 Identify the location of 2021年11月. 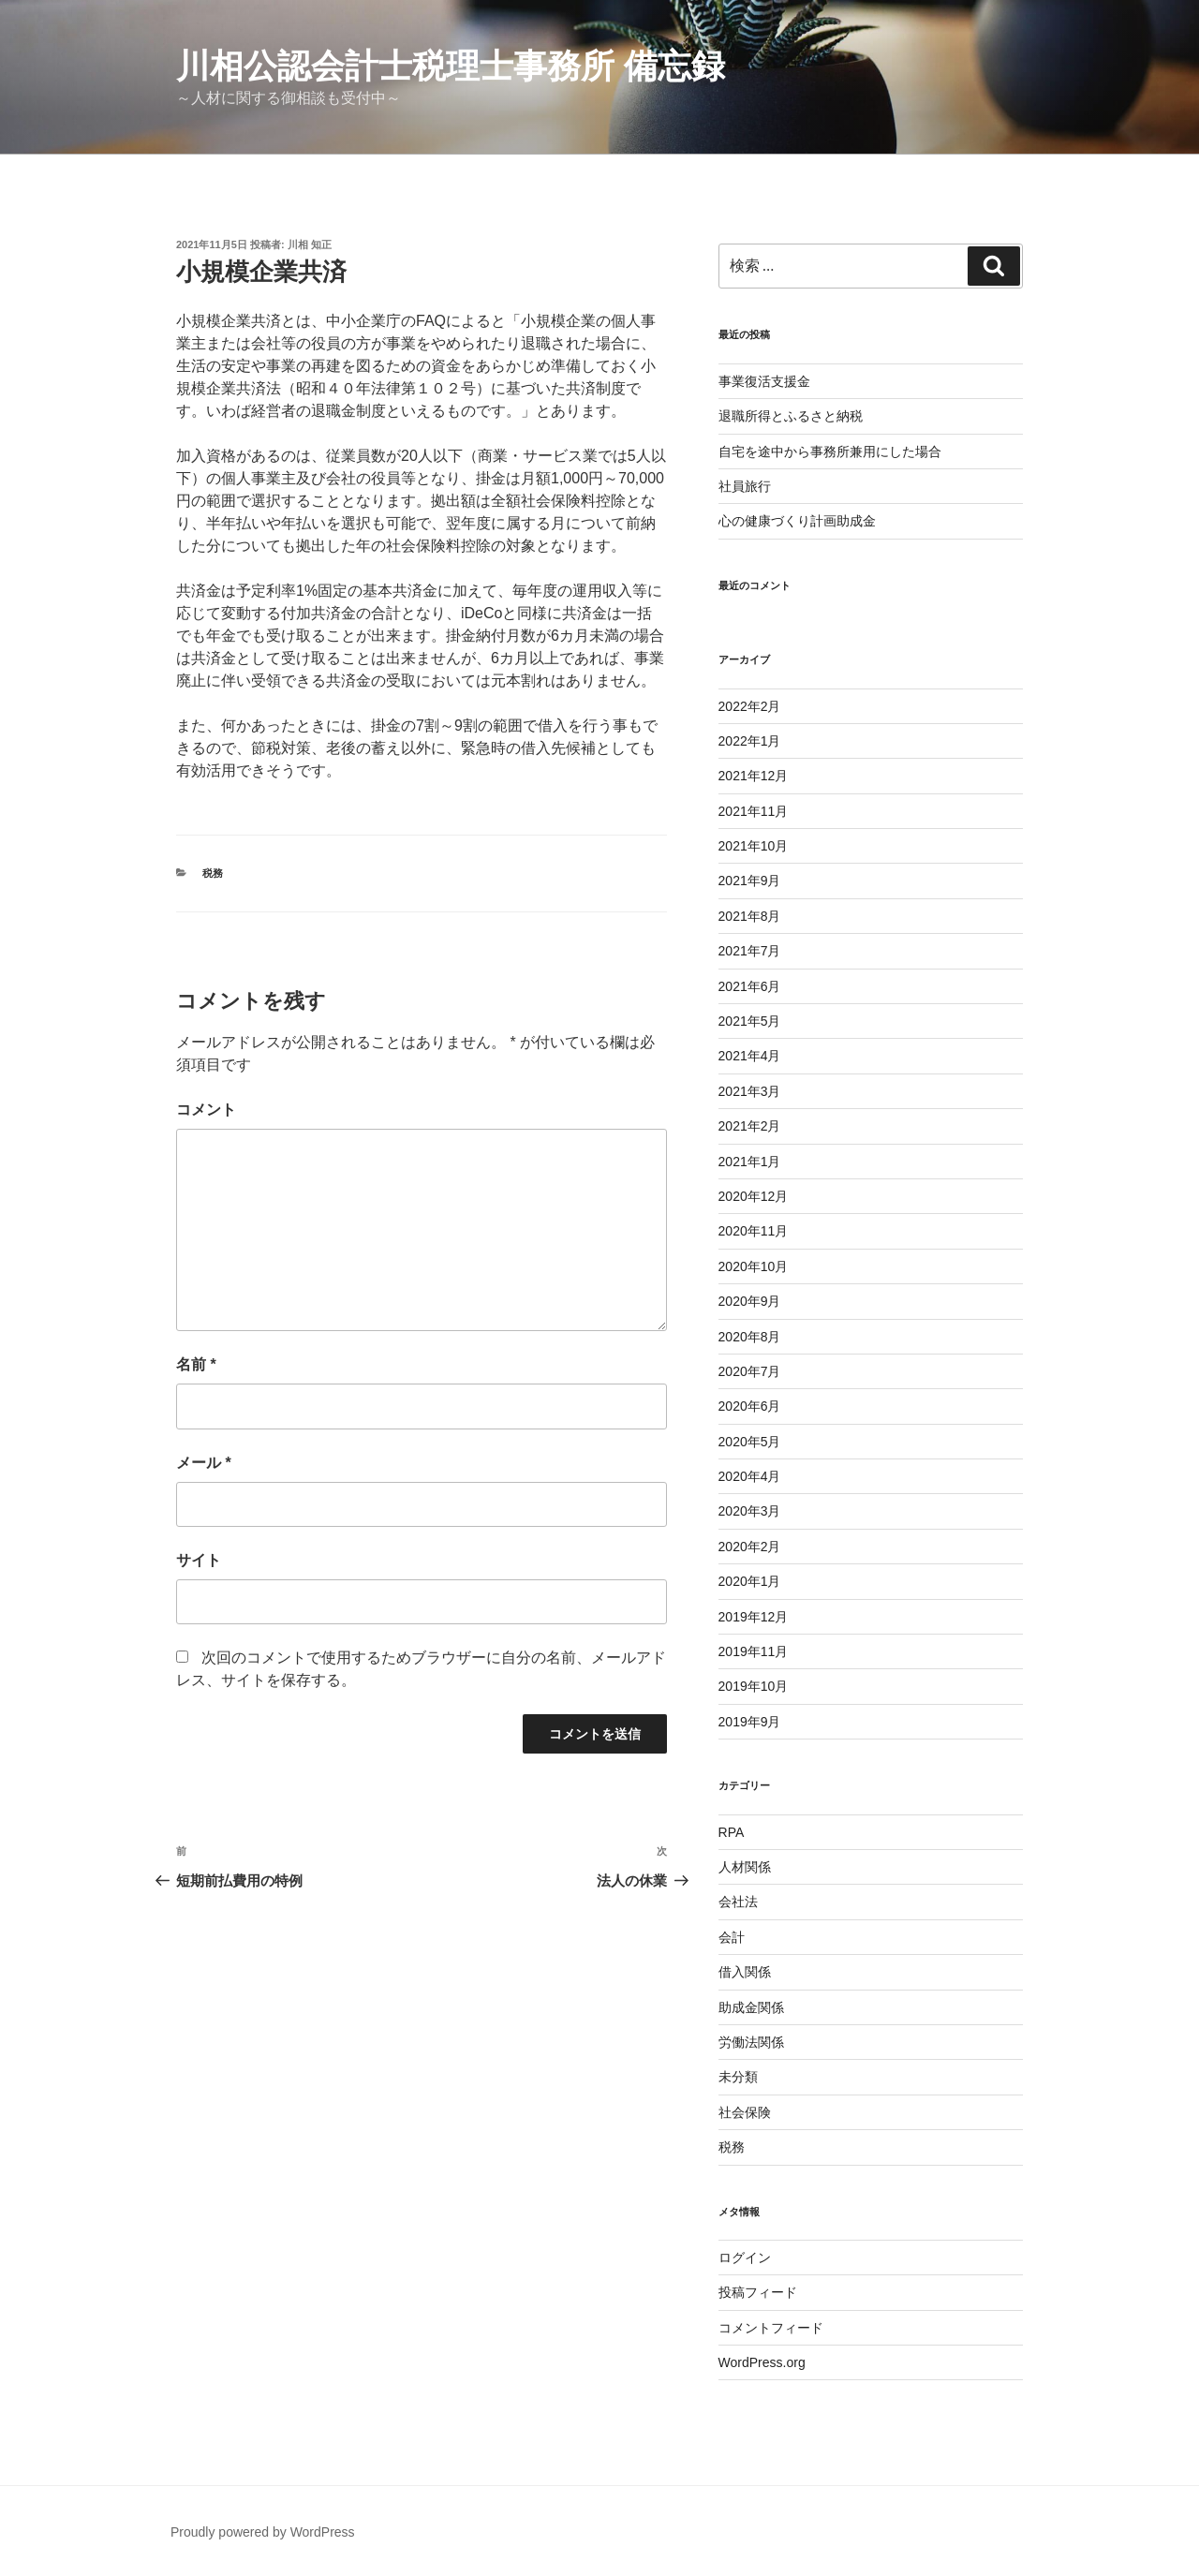
(753, 811).